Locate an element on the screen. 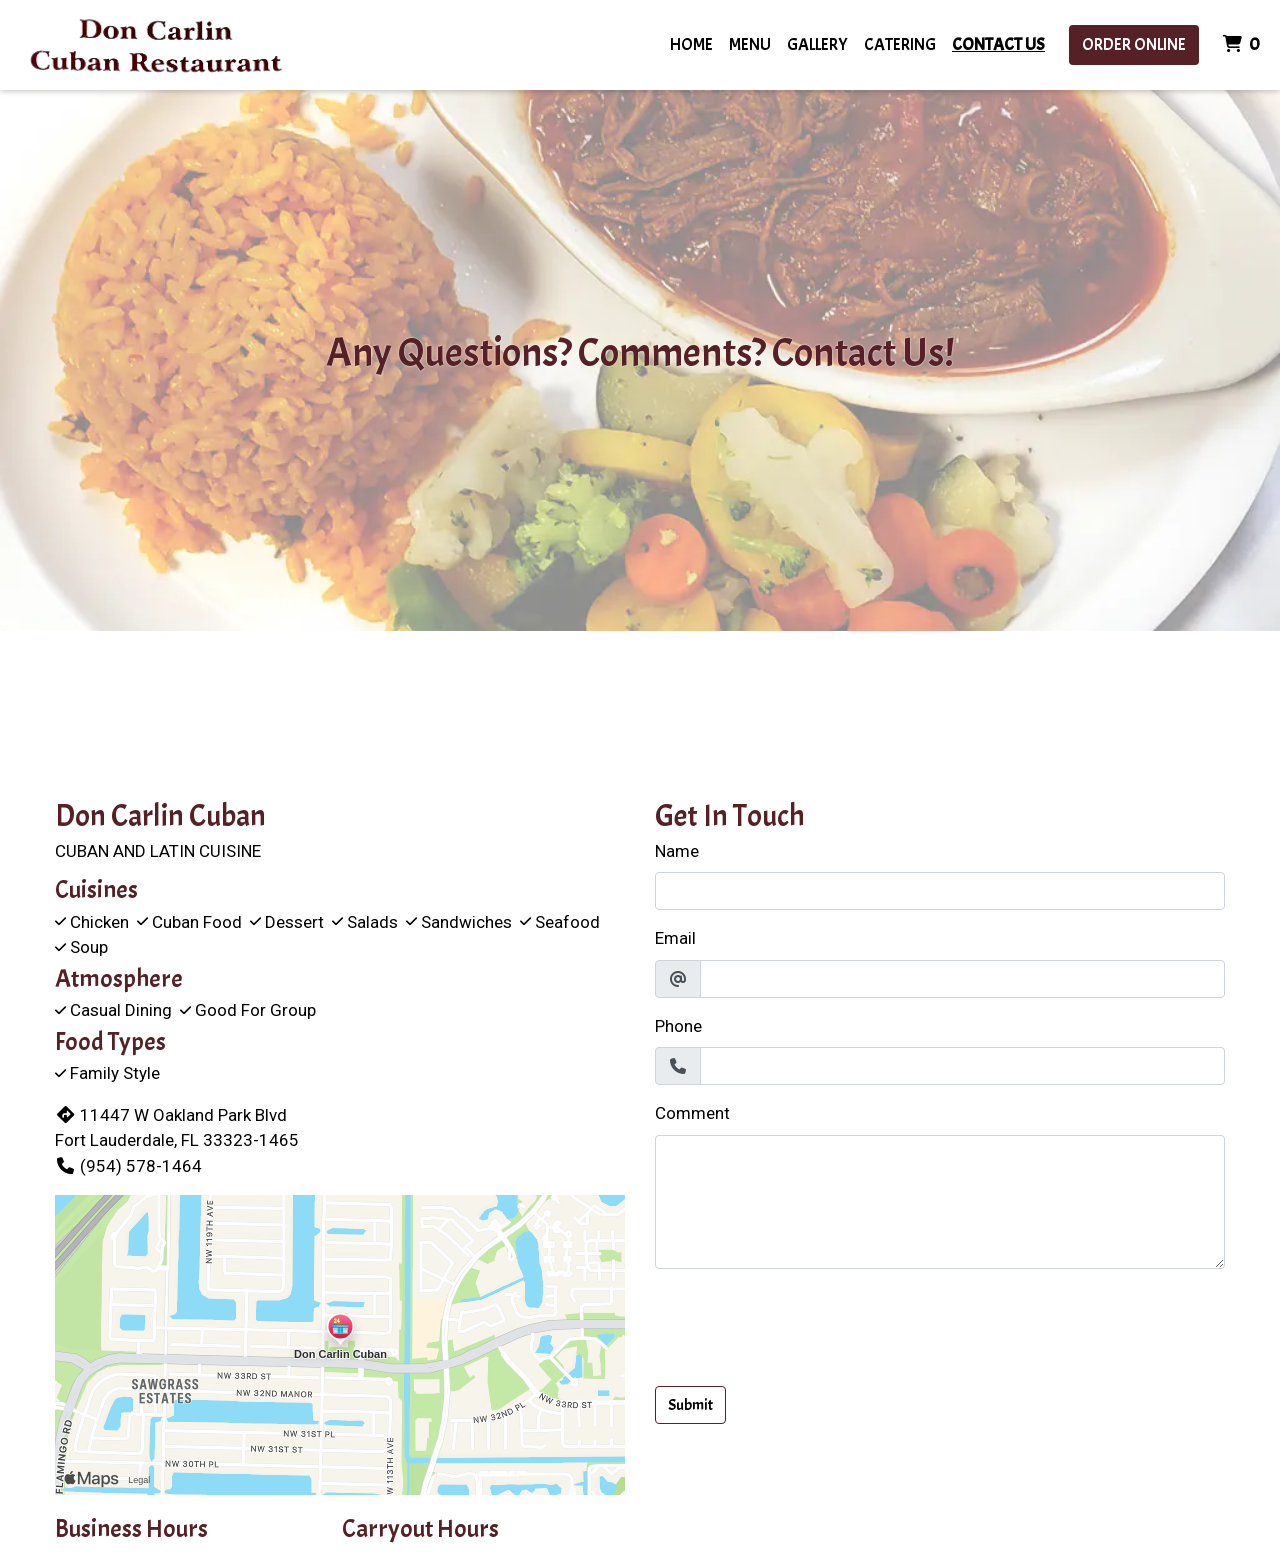  Name is located at coordinates (677, 851).